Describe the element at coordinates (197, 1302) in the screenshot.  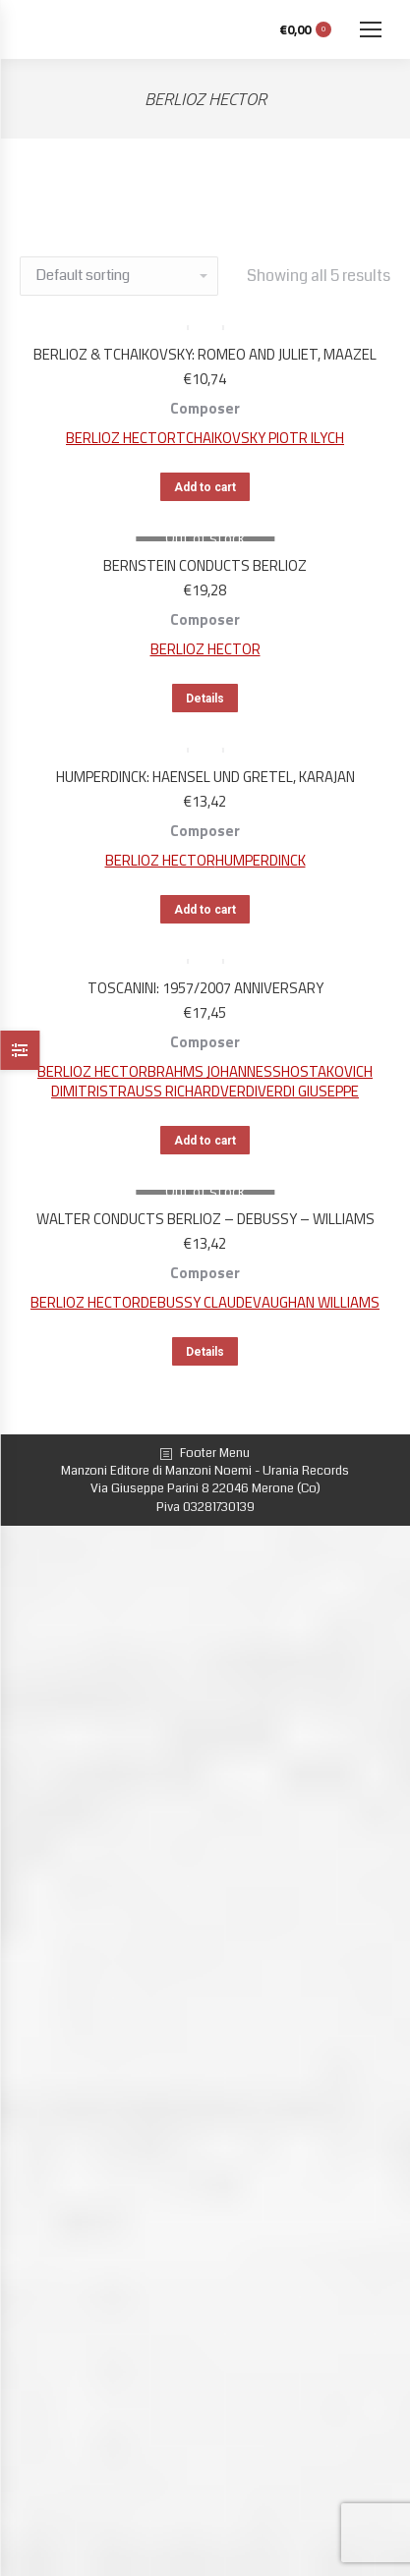
I see `DEBUSSY CLAUDE` at that location.